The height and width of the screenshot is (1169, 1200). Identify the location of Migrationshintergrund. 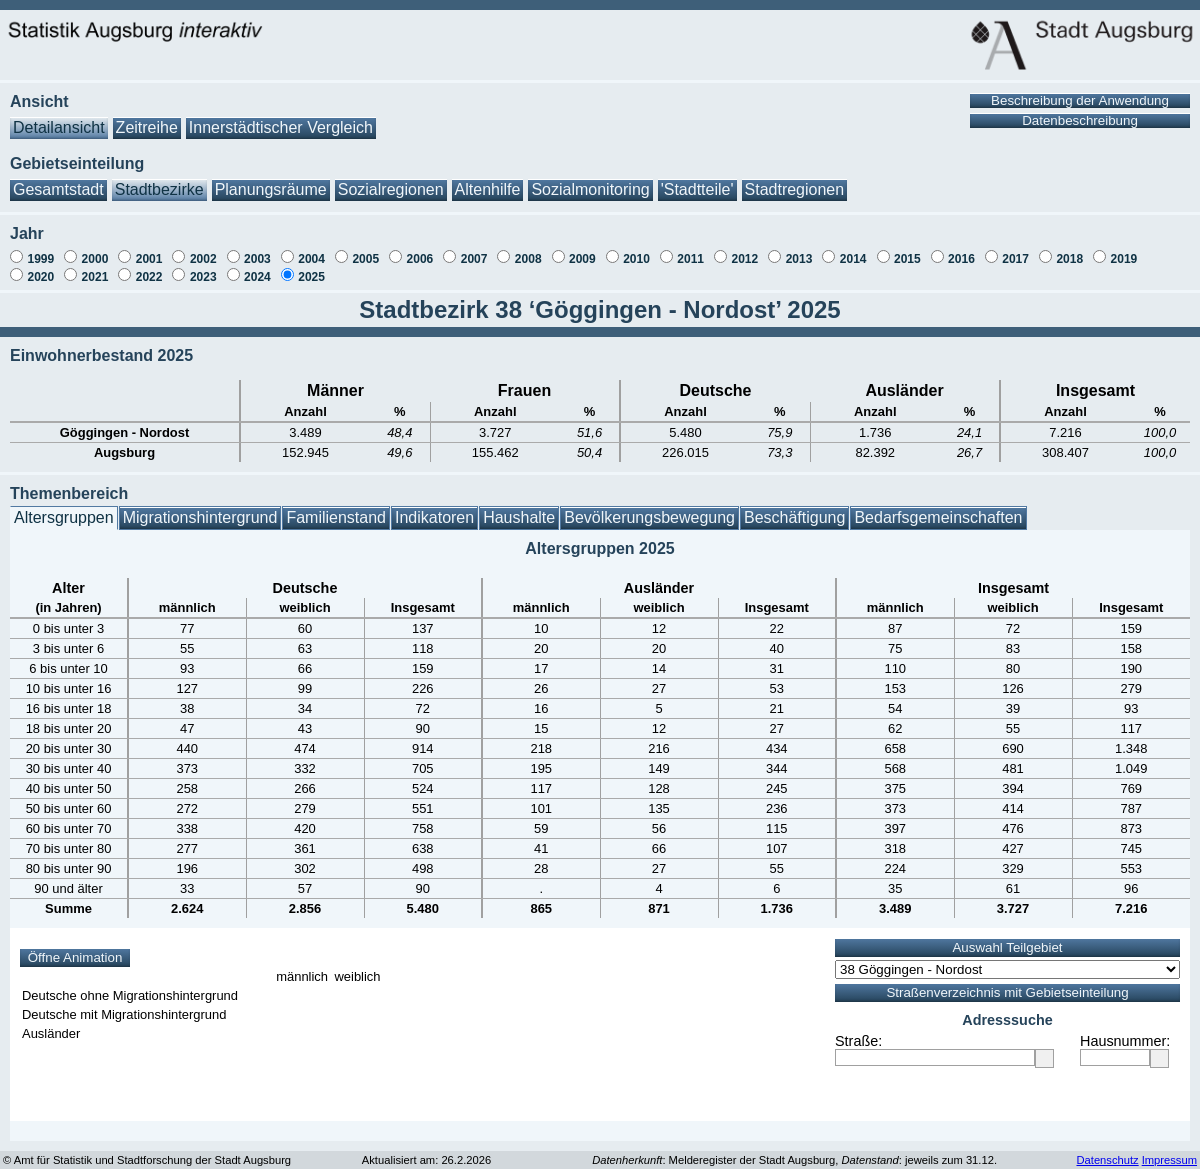
(200, 507).